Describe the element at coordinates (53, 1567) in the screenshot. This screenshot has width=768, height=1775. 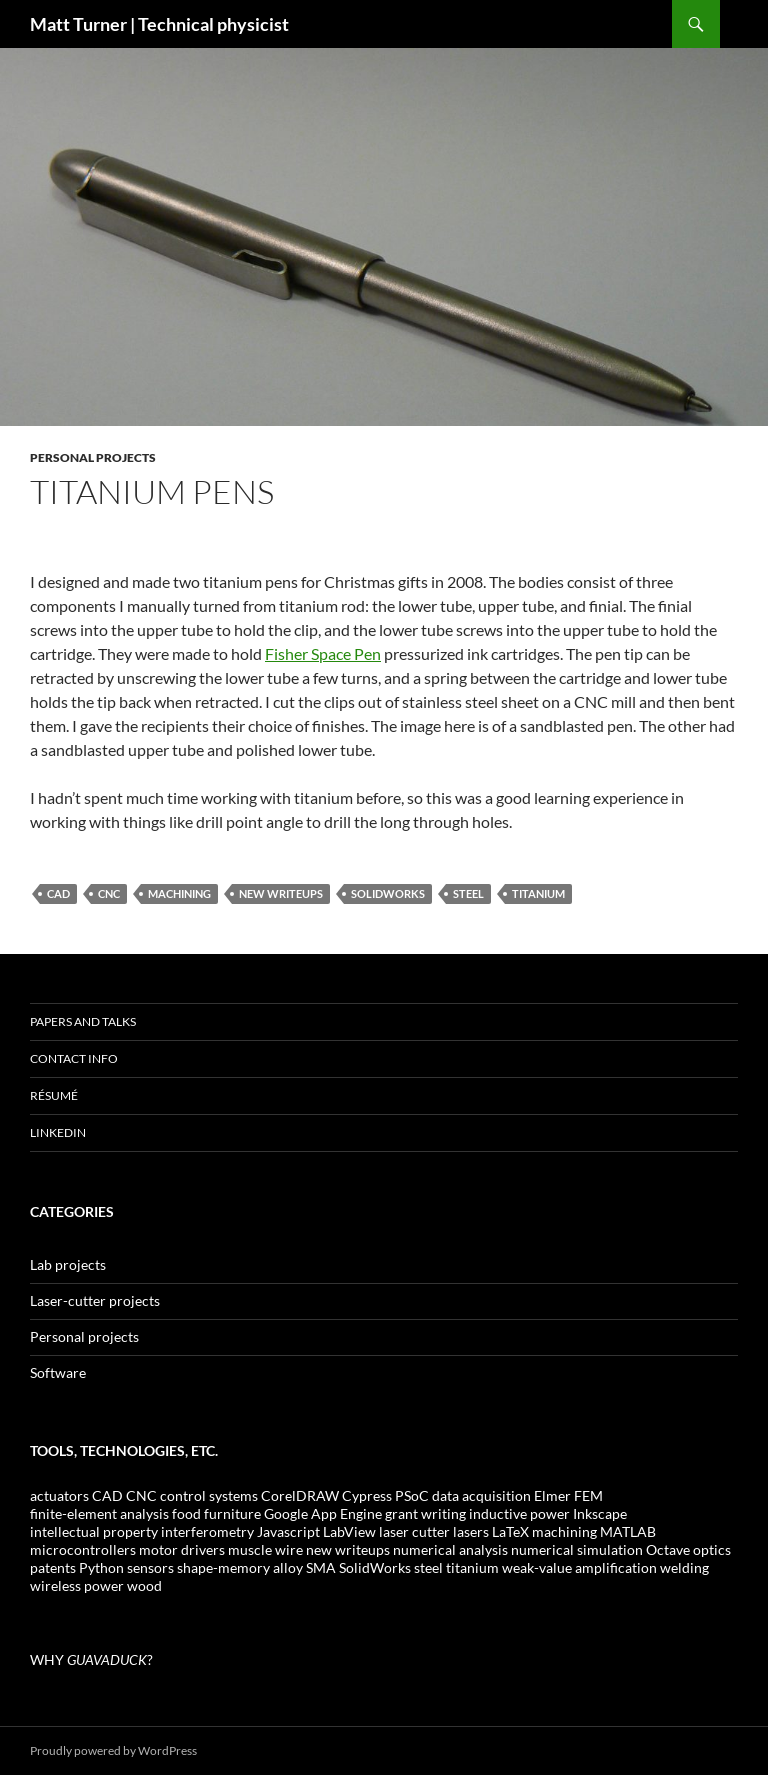
I see `patents [patents (2 items)]` at that location.